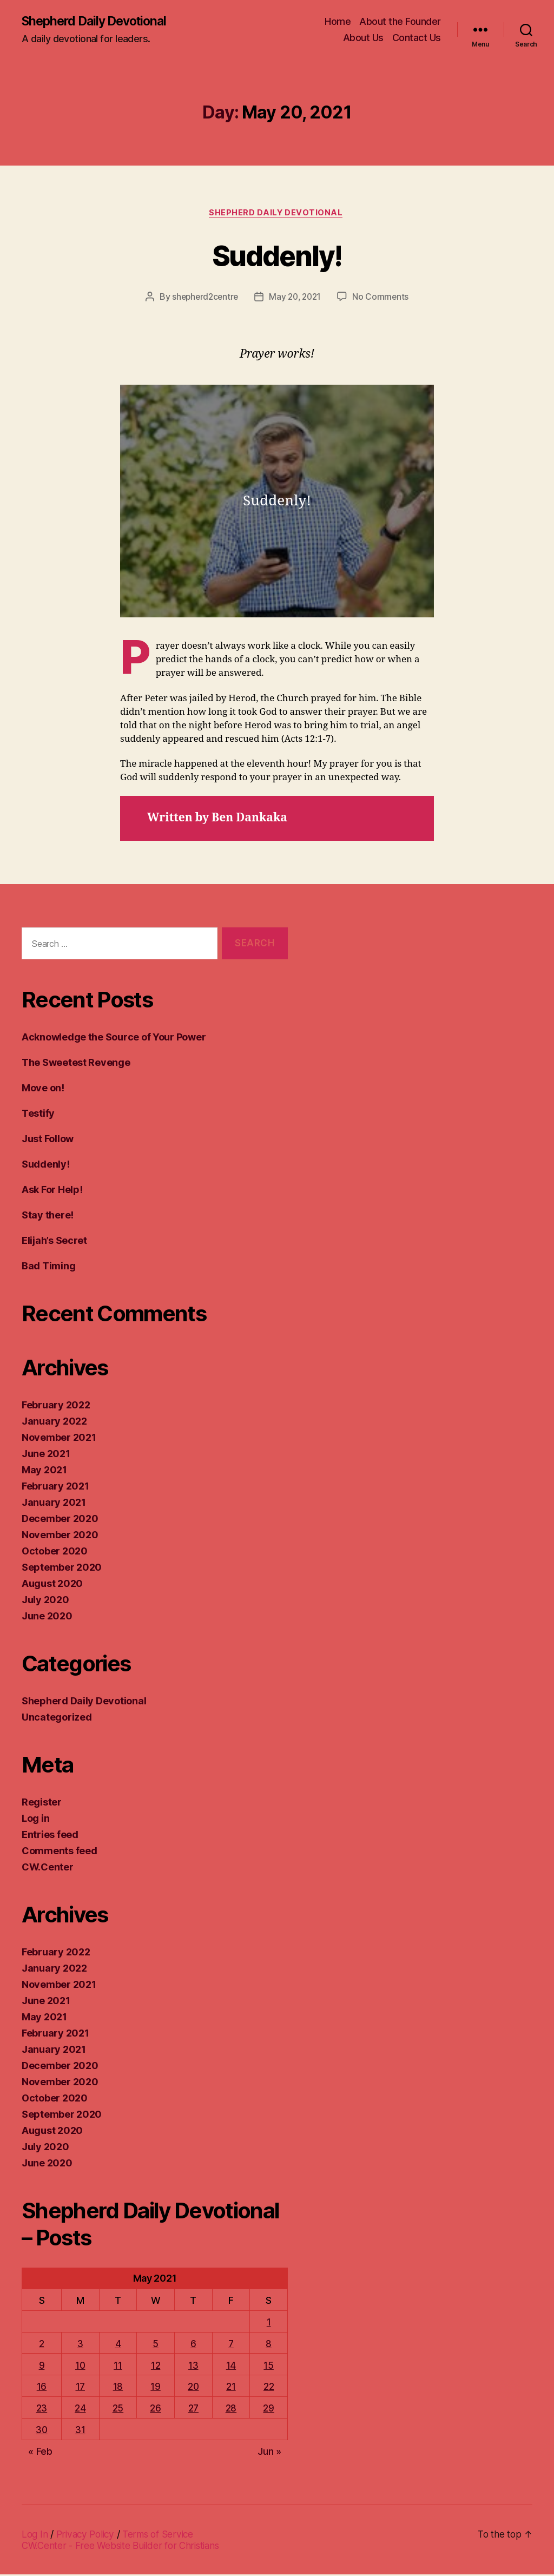 This screenshot has height=2576, width=554. I want to click on Comments feed, so click(59, 1853).